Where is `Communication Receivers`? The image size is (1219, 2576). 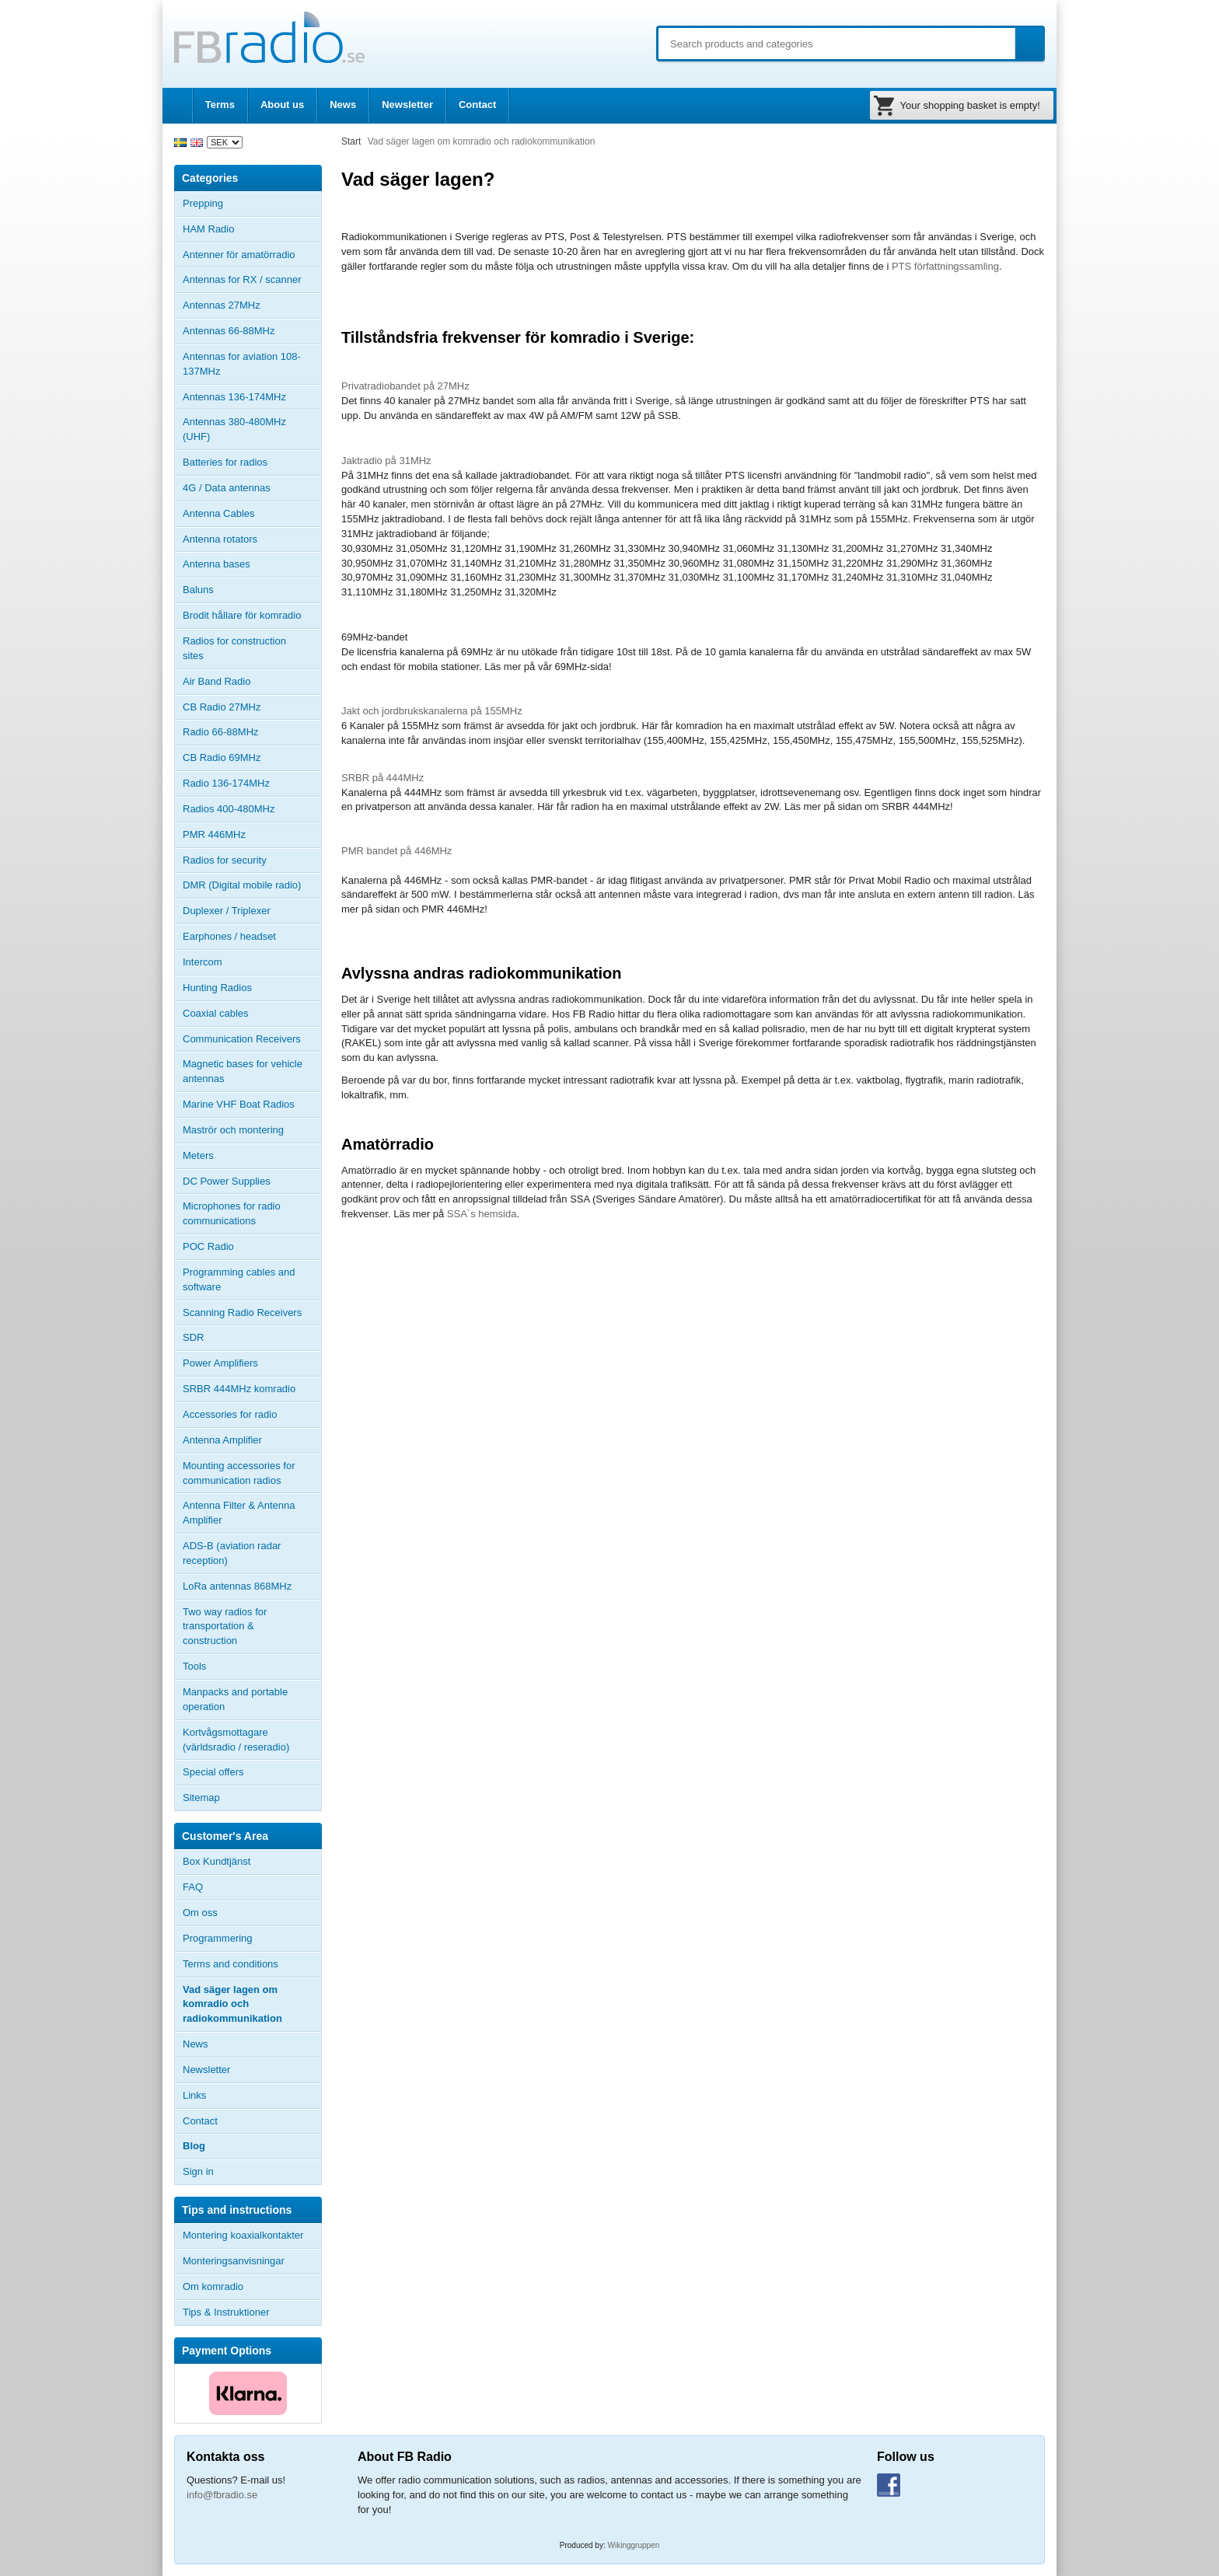
Communication Receivers is located at coordinates (242, 1039).